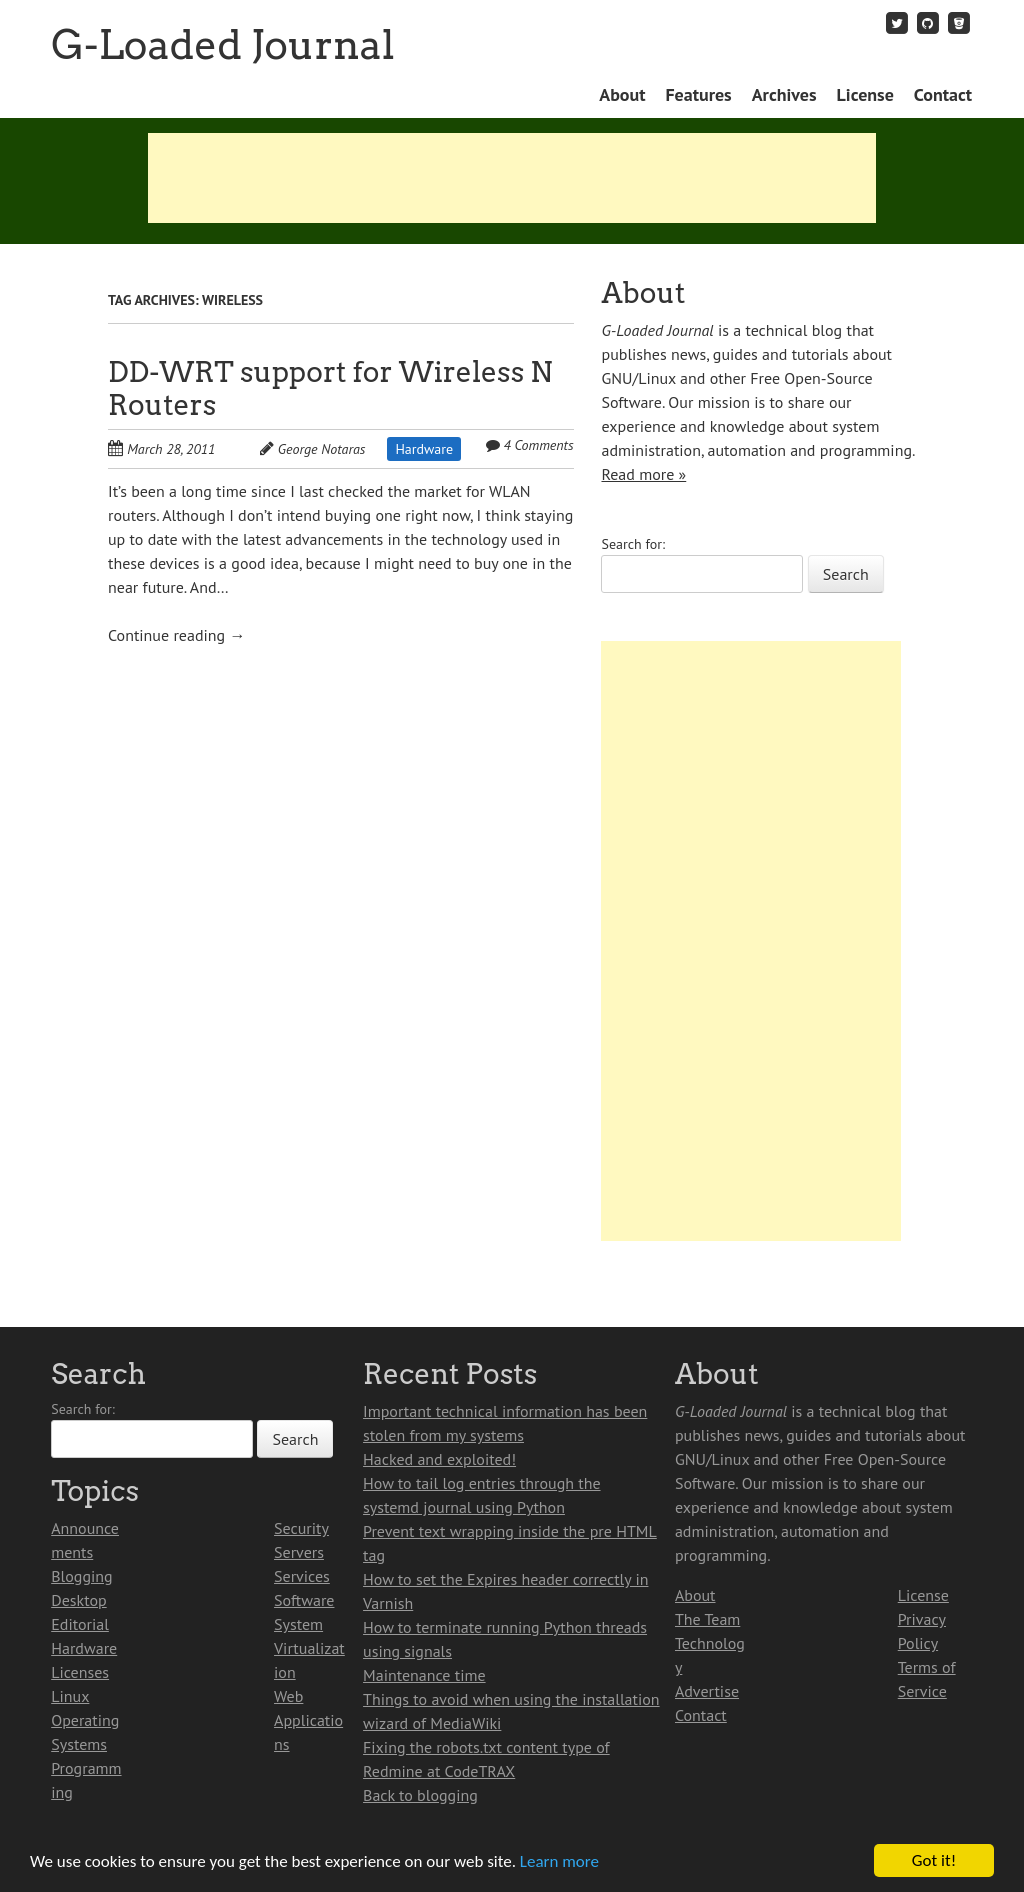 Image resolution: width=1024 pixels, height=1892 pixels. I want to click on Services, so click(302, 1576).